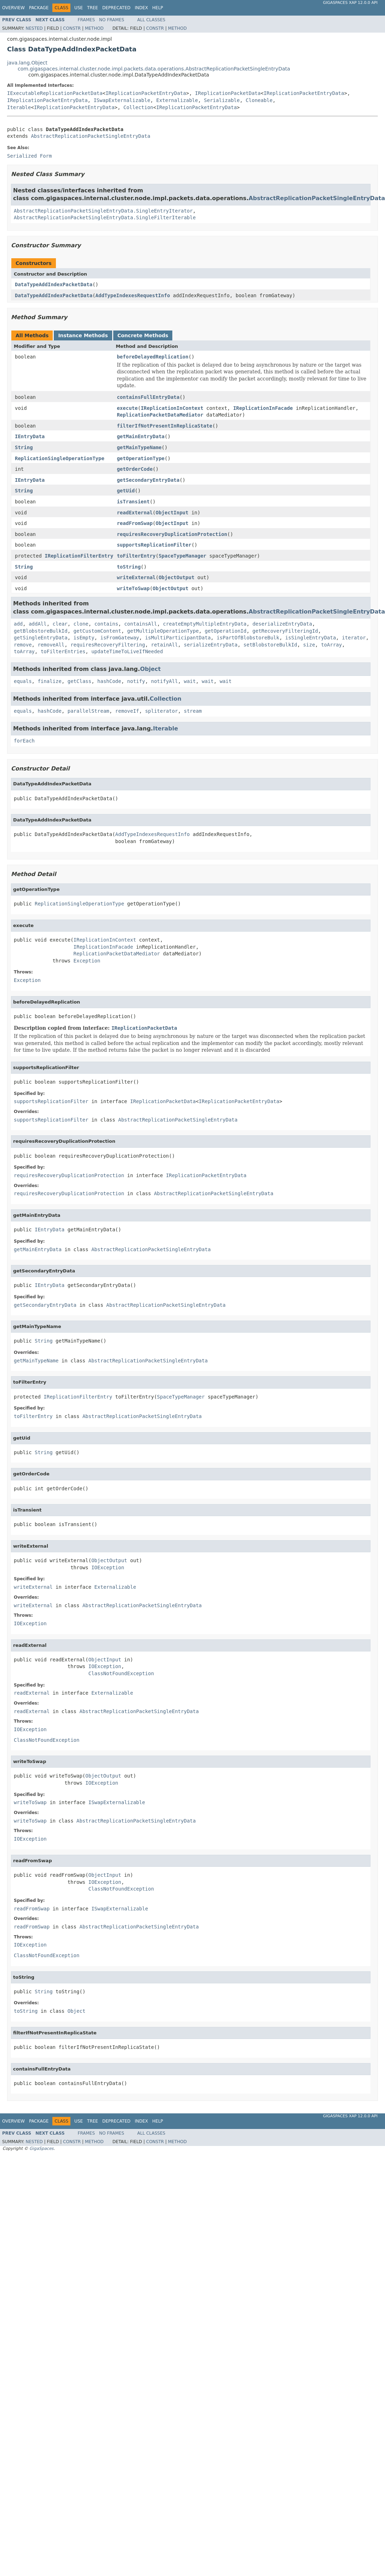 The width and height of the screenshot is (385, 2576). Describe the element at coordinates (354, 637) in the screenshot. I see `iterator` at that location.